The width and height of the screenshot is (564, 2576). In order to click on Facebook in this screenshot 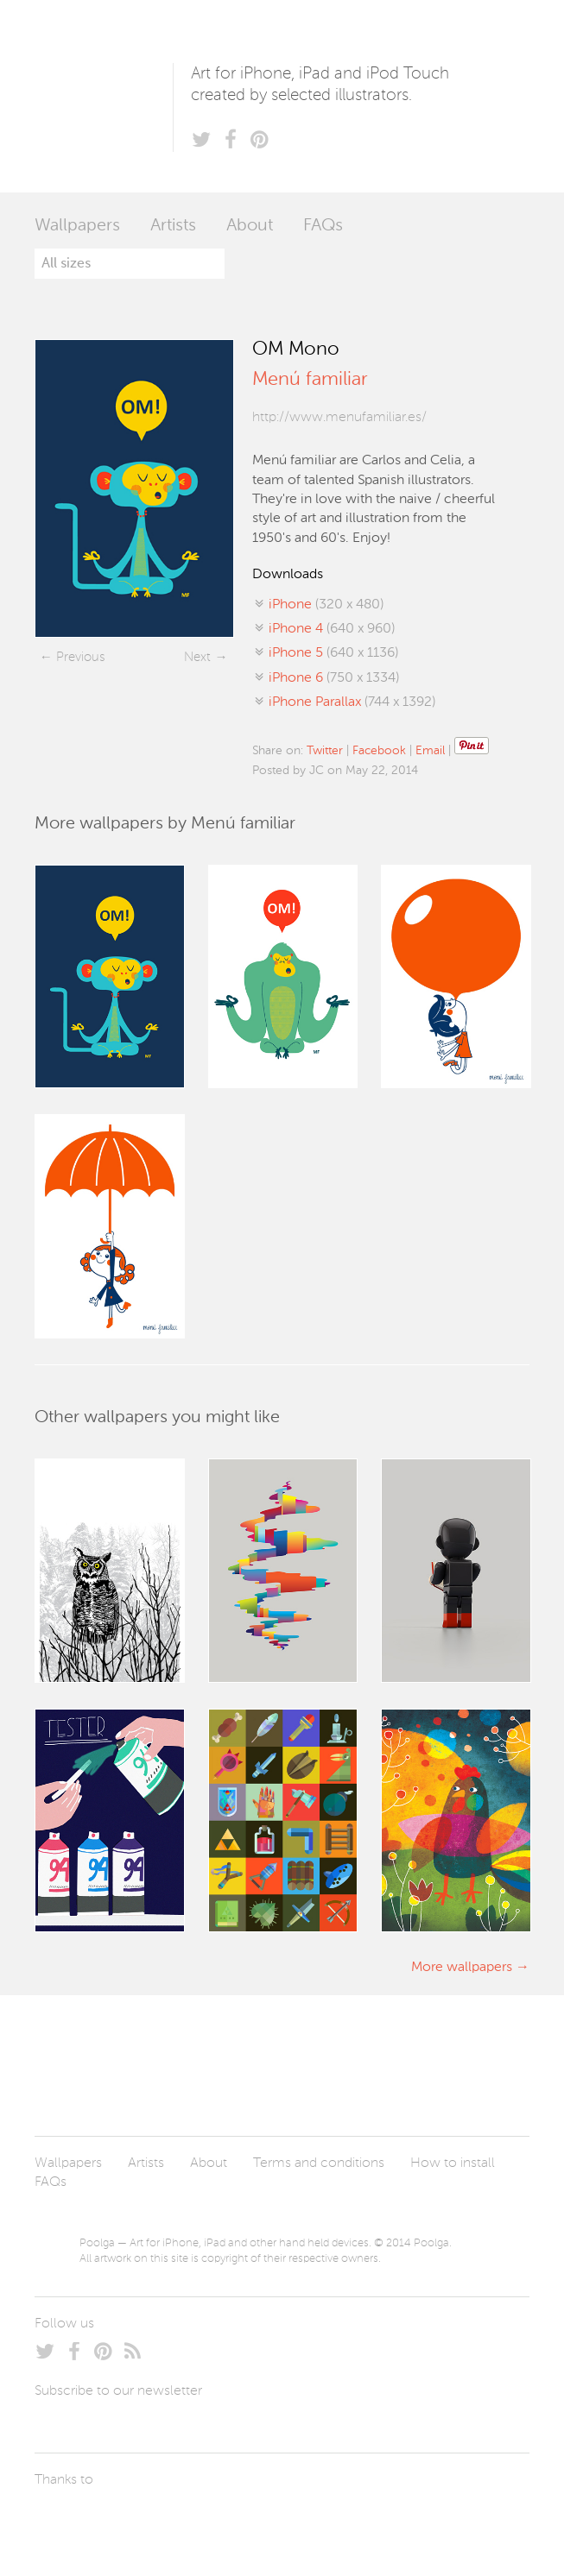, I will do `click(379, 751)`.